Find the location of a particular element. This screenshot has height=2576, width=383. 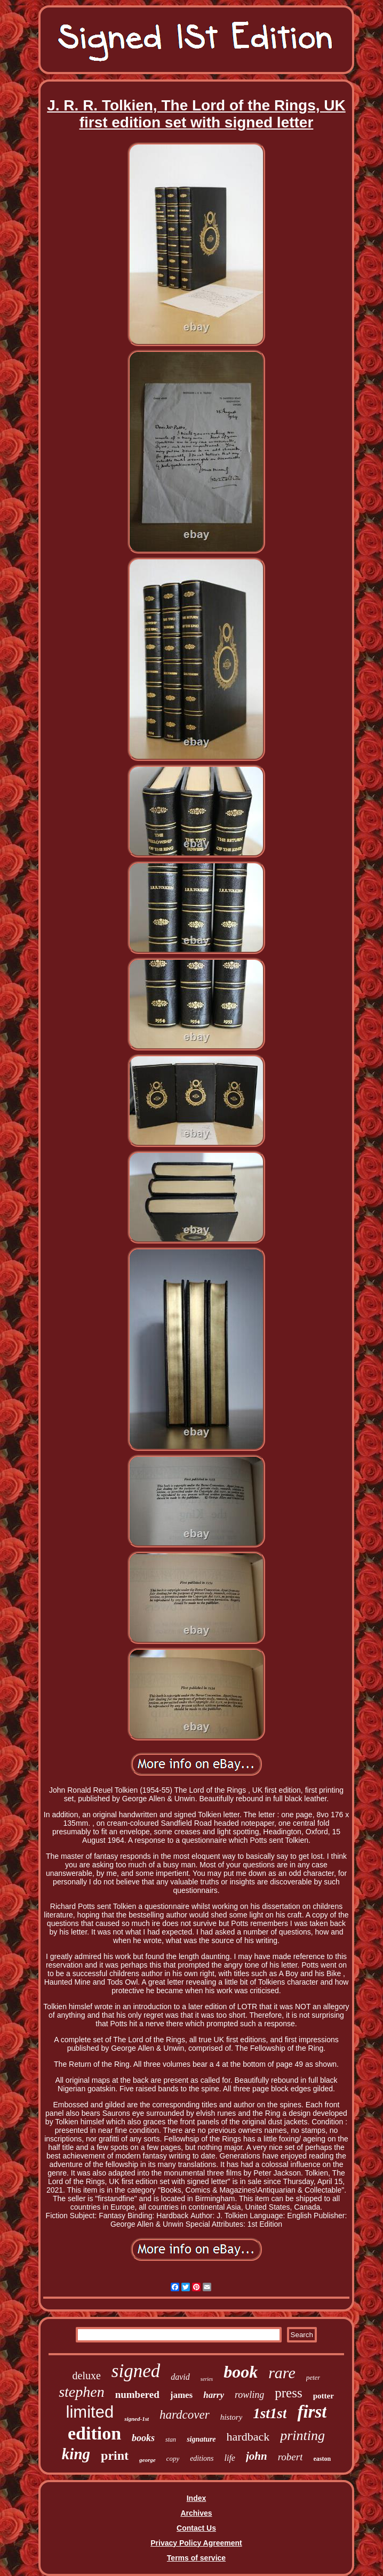

series is located at coordinates (207, 2379).